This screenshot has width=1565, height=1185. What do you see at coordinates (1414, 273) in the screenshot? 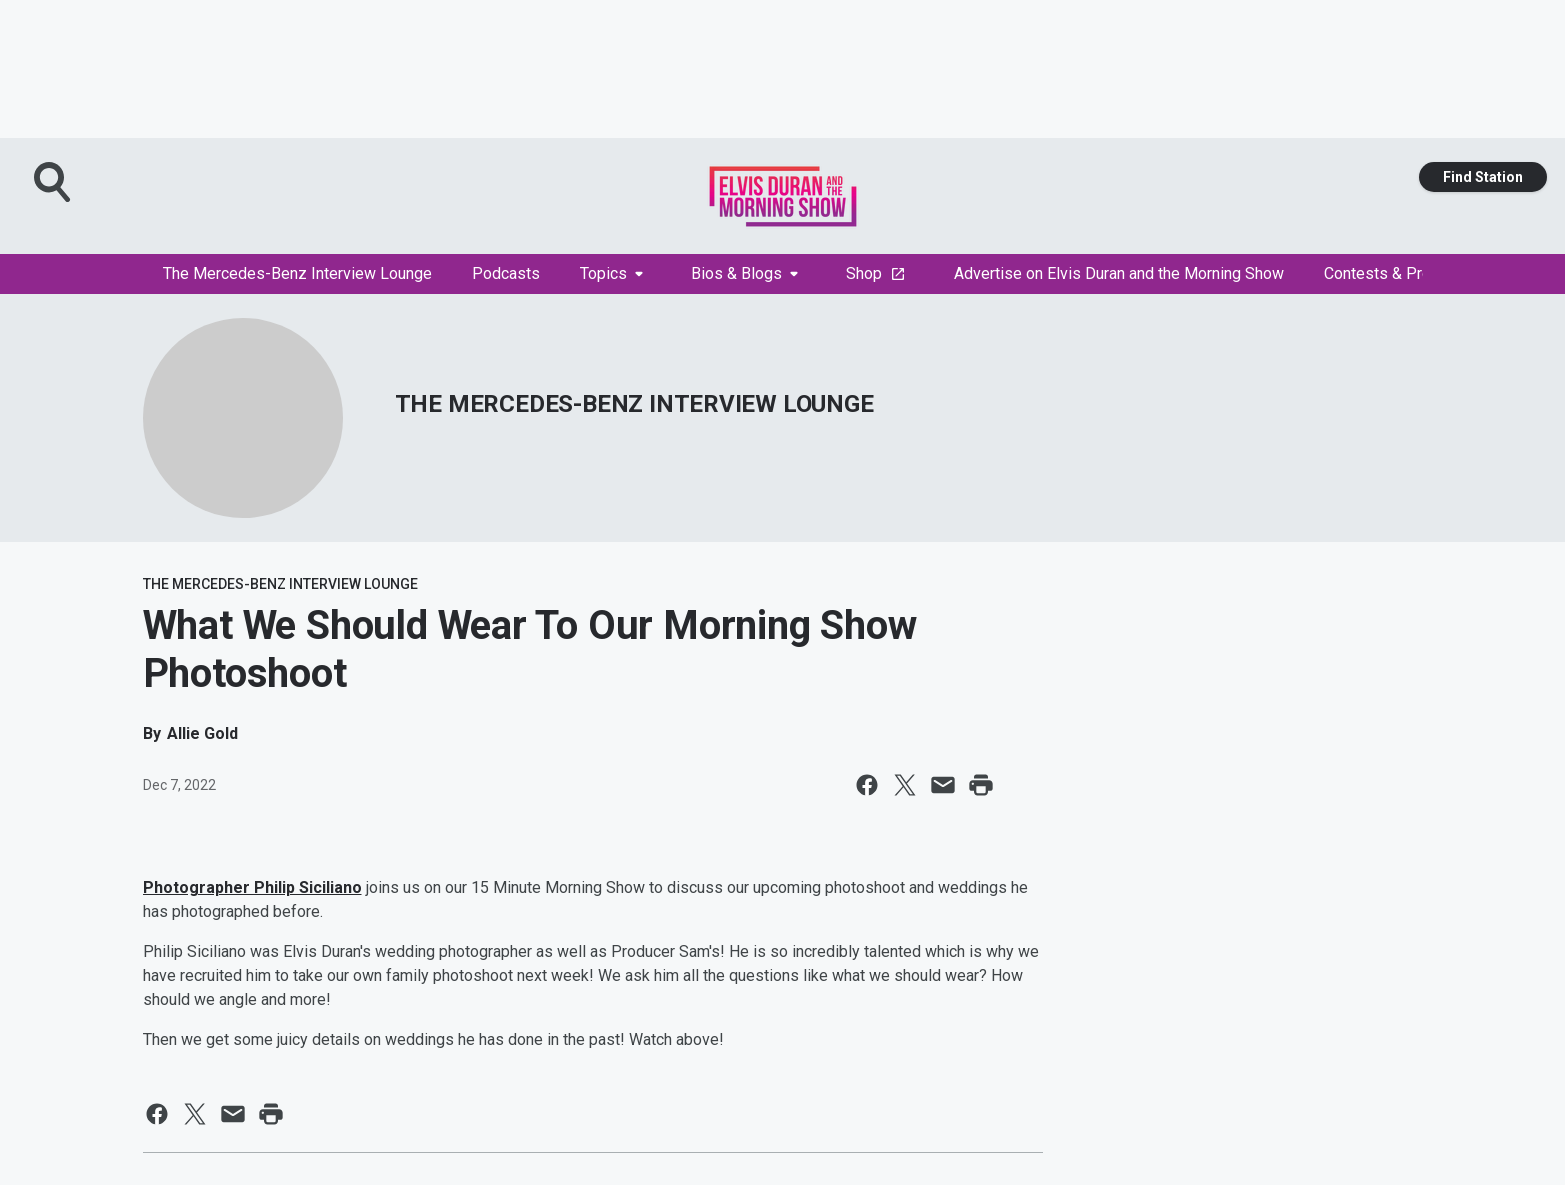
I see `Contests & Promotions` at bounding box center [1414, 273].